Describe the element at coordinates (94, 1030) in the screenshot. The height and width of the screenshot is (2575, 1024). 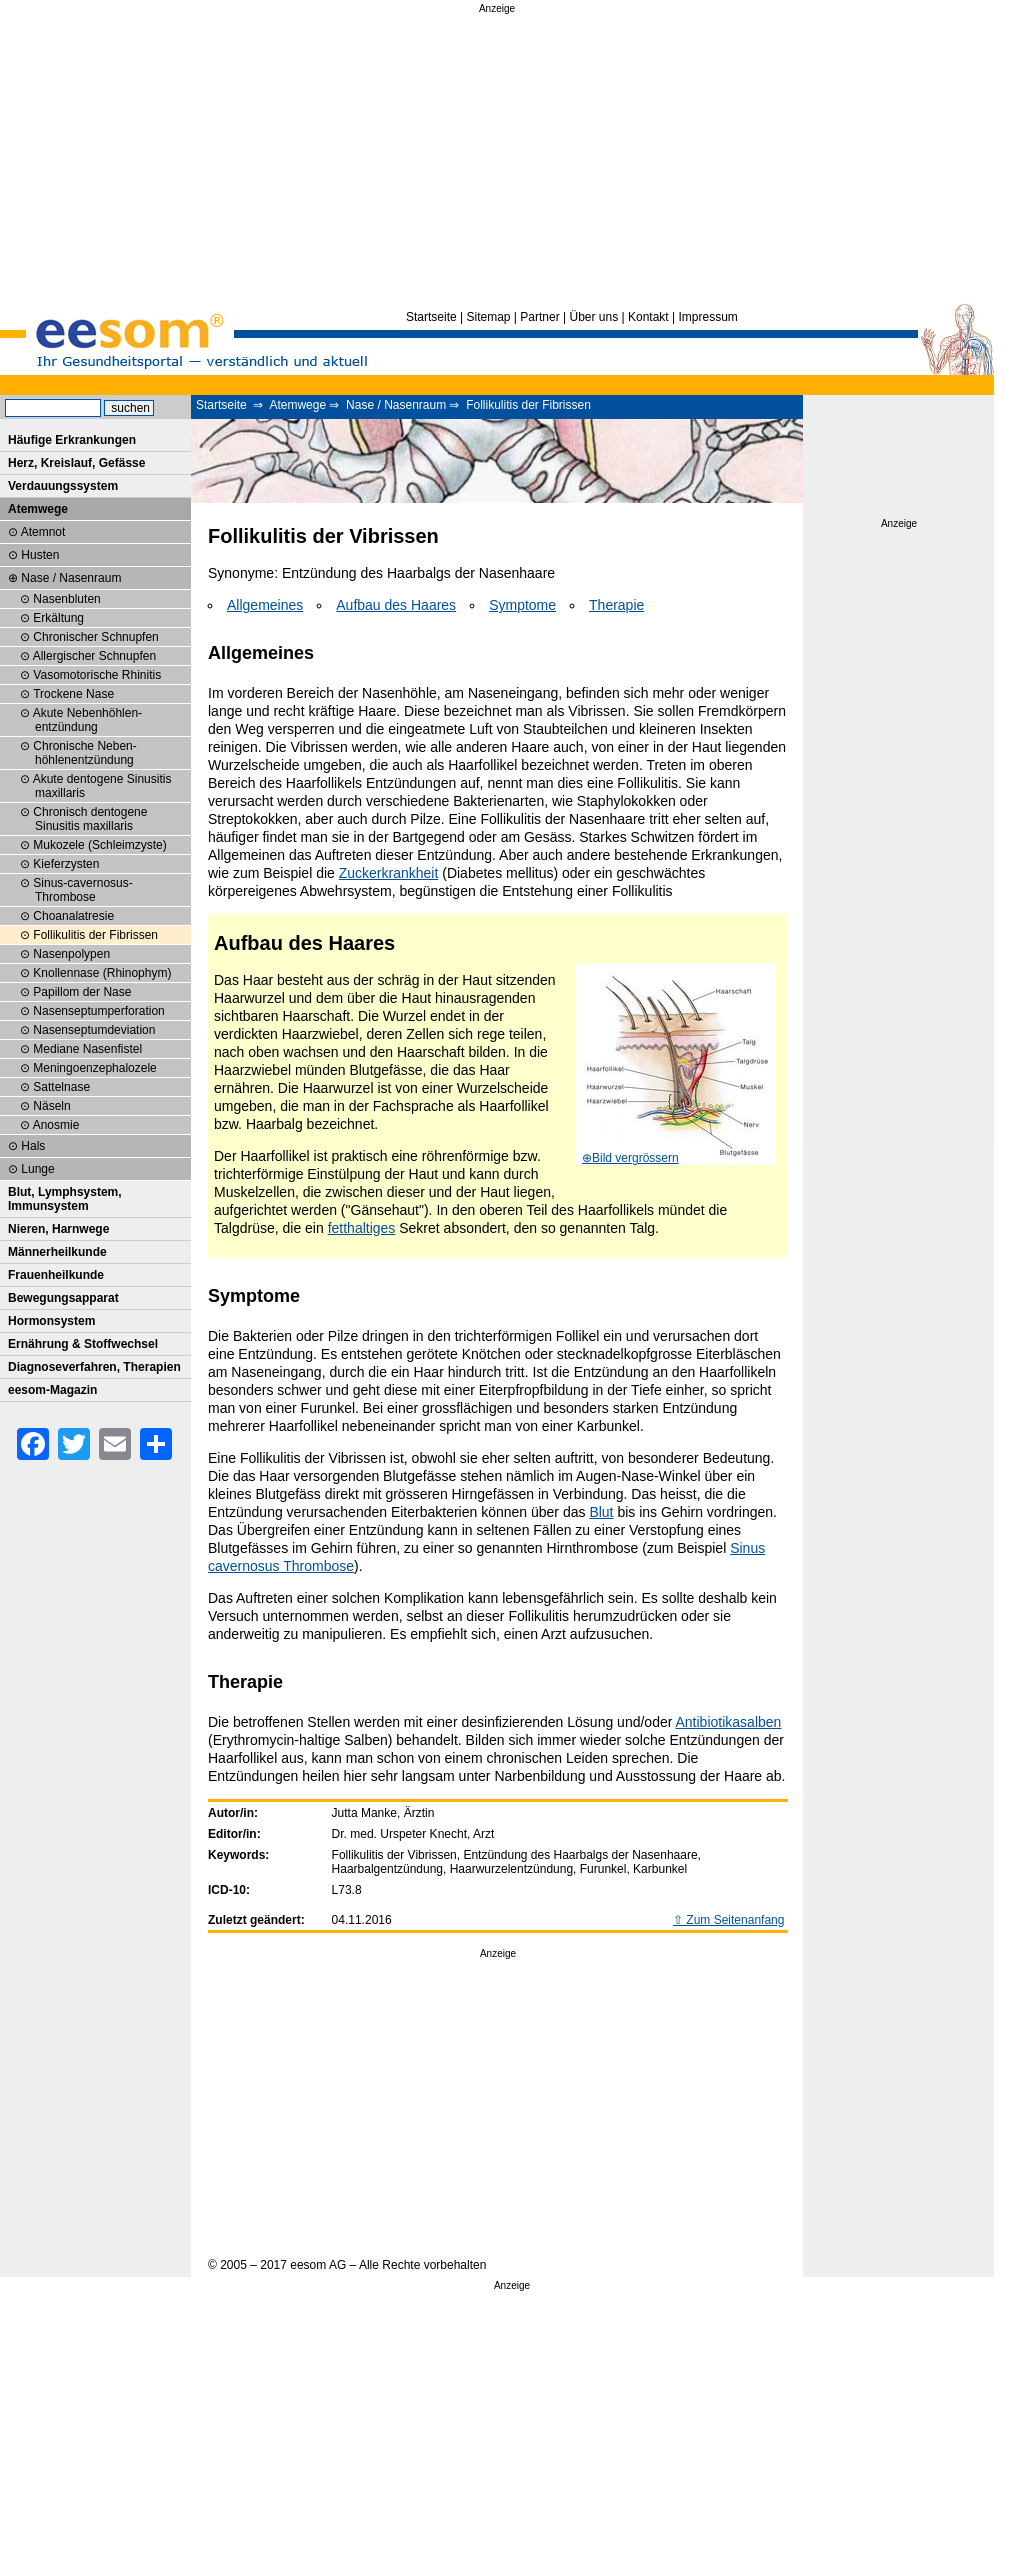
I see `Nasenseptumdeviation` at that location.